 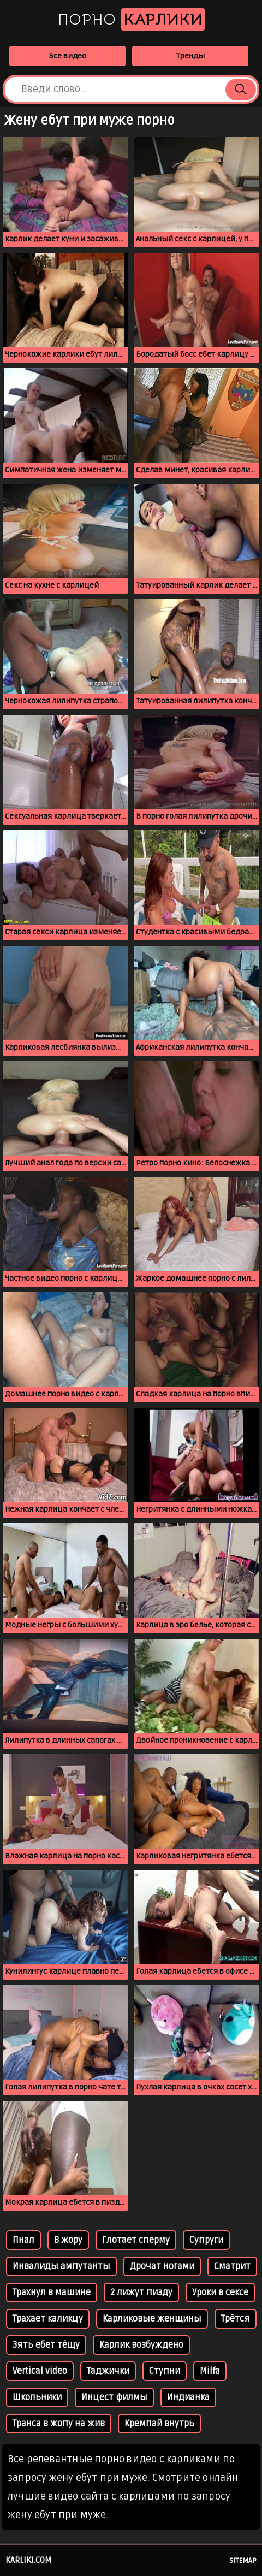 What do you see at coordinates (40, 2371) in the screenshot?
I see `Vertical video` at bounding box center [40, 2371].